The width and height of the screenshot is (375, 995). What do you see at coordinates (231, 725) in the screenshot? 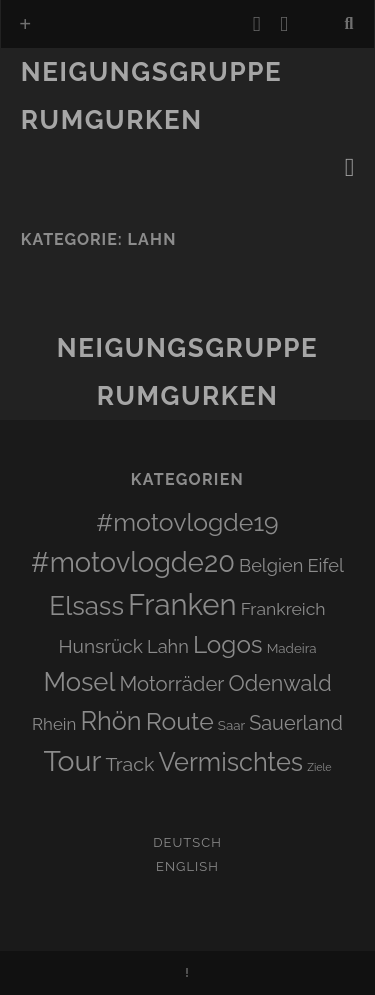
I see `Saar [Saar (1 Eintrag)]` at bounding box center [231, 725].